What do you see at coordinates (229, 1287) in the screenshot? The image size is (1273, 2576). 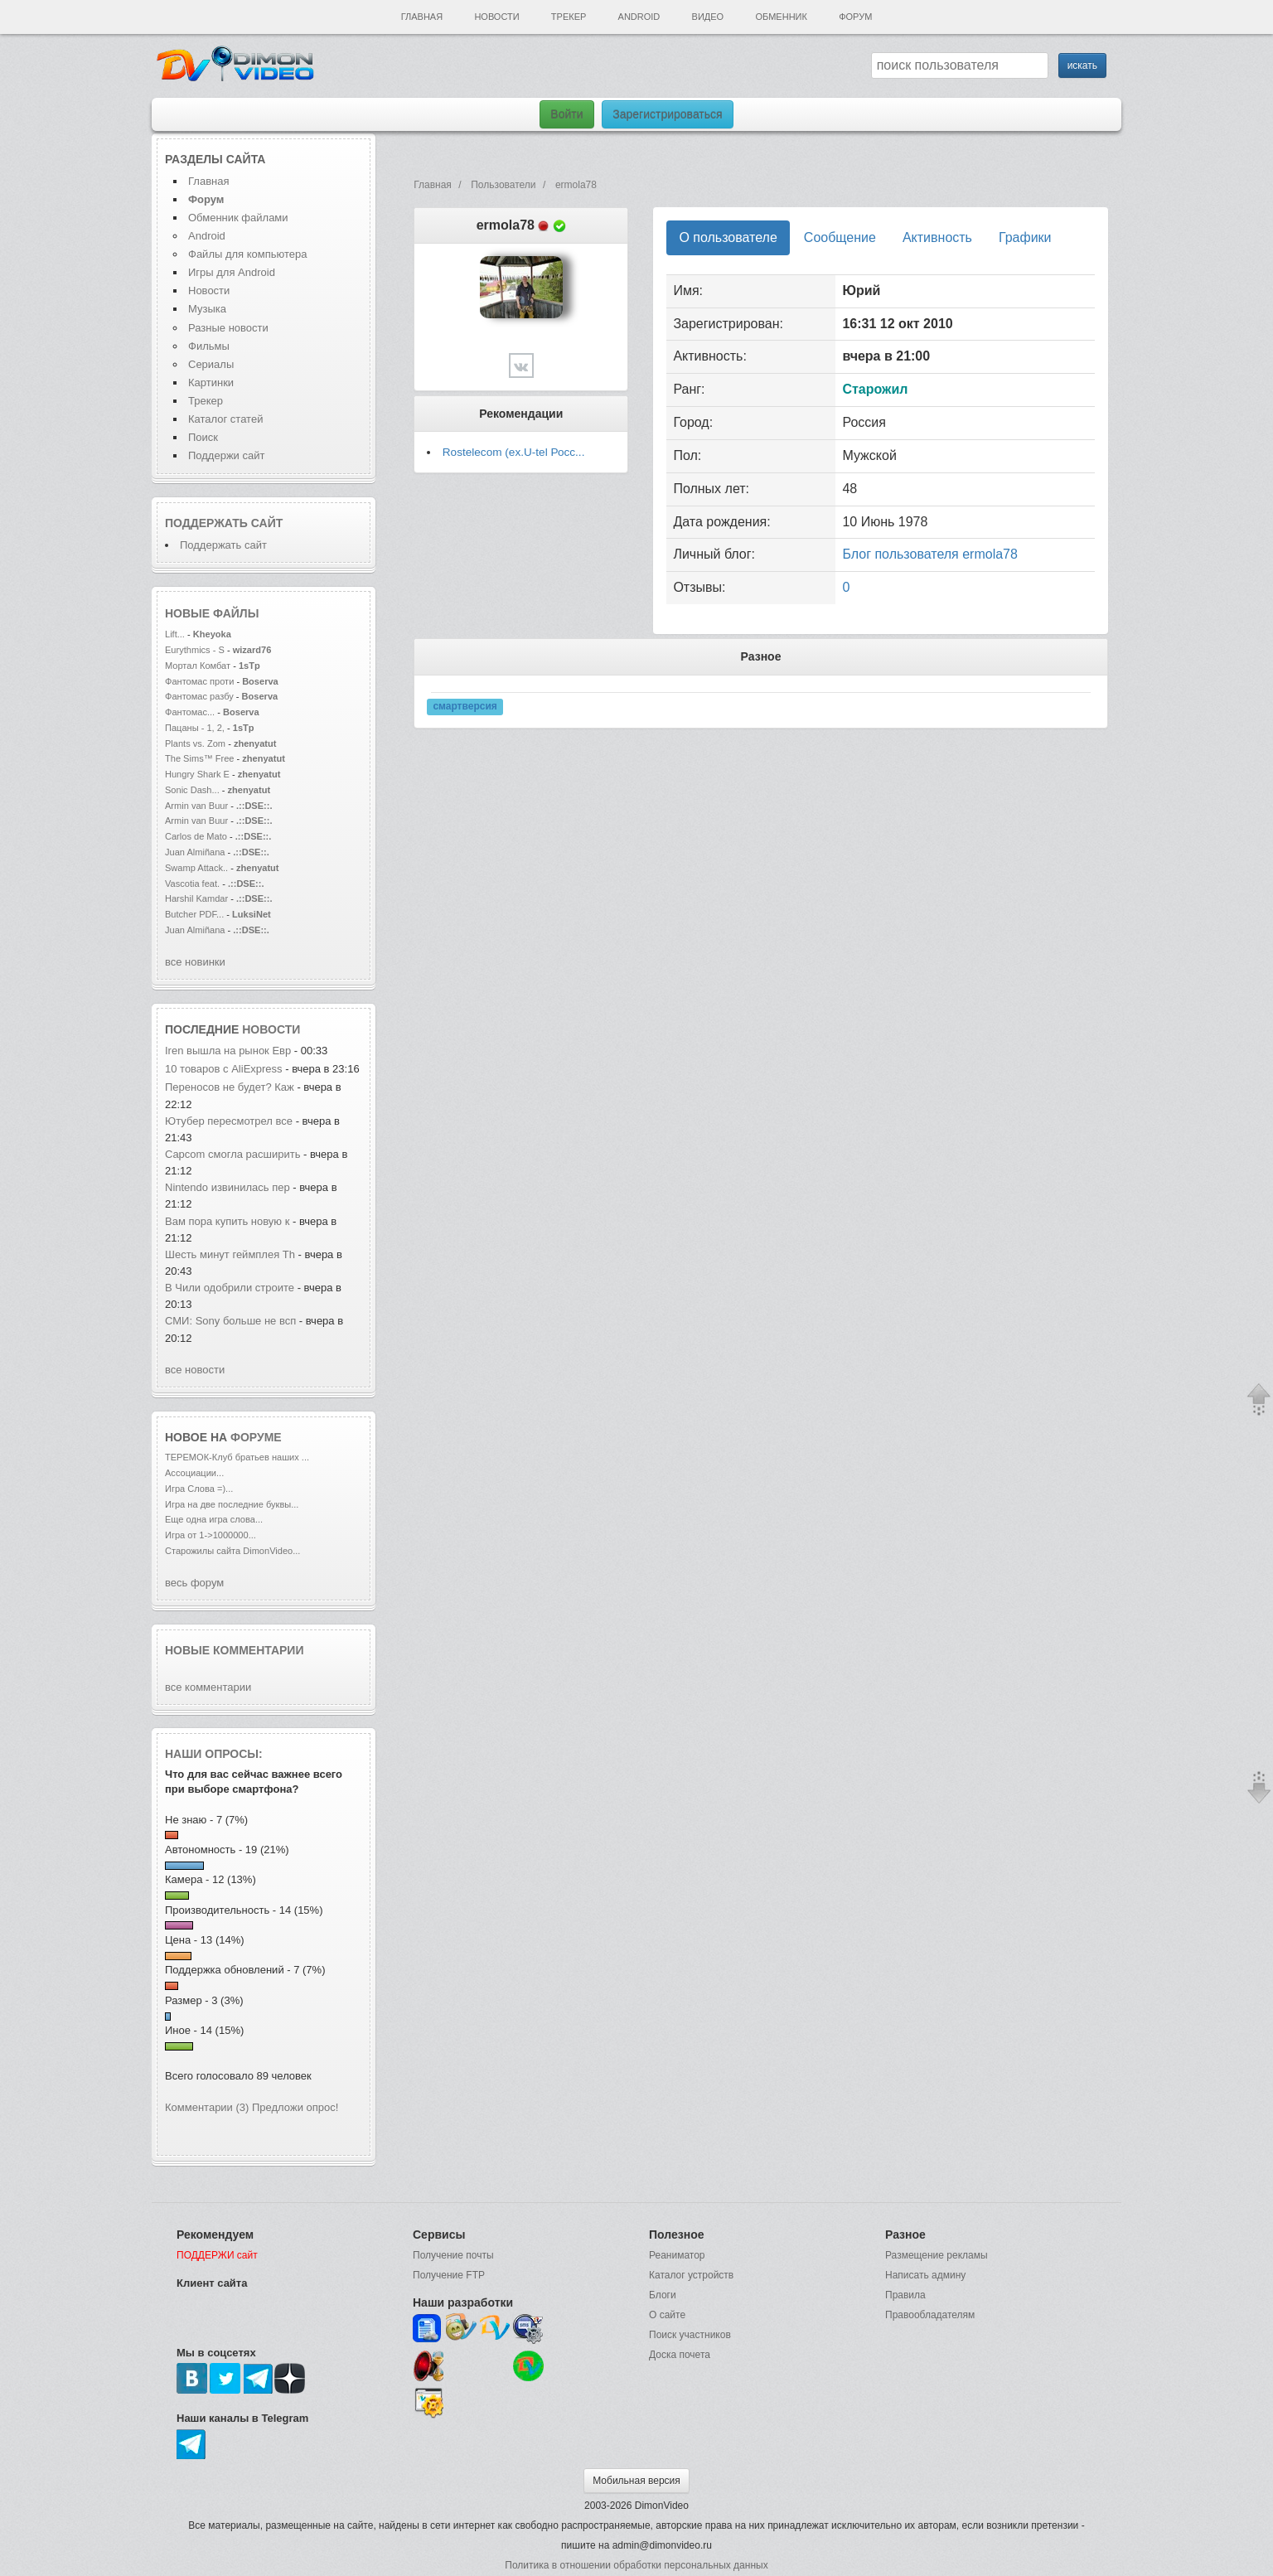 I see `В Чили одобрили строите` at bounding box center [229, 1287].